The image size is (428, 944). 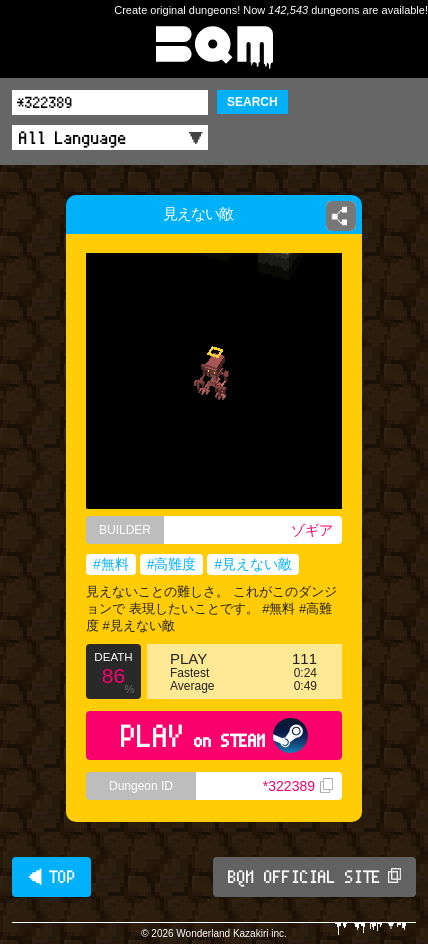 I want to click on ◀ TOP, so click(x=51, y=877).